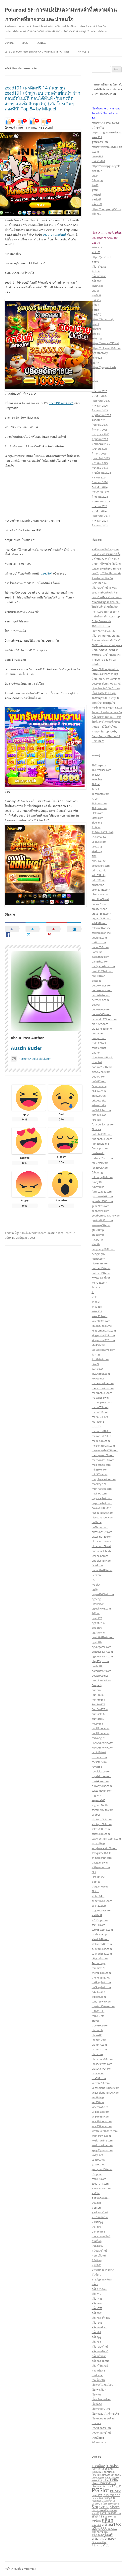  What do you see at coordinates (105, 2088) in the screenshot?
I see `vegasisland168bet.com` at bounding box center [105, 2088].